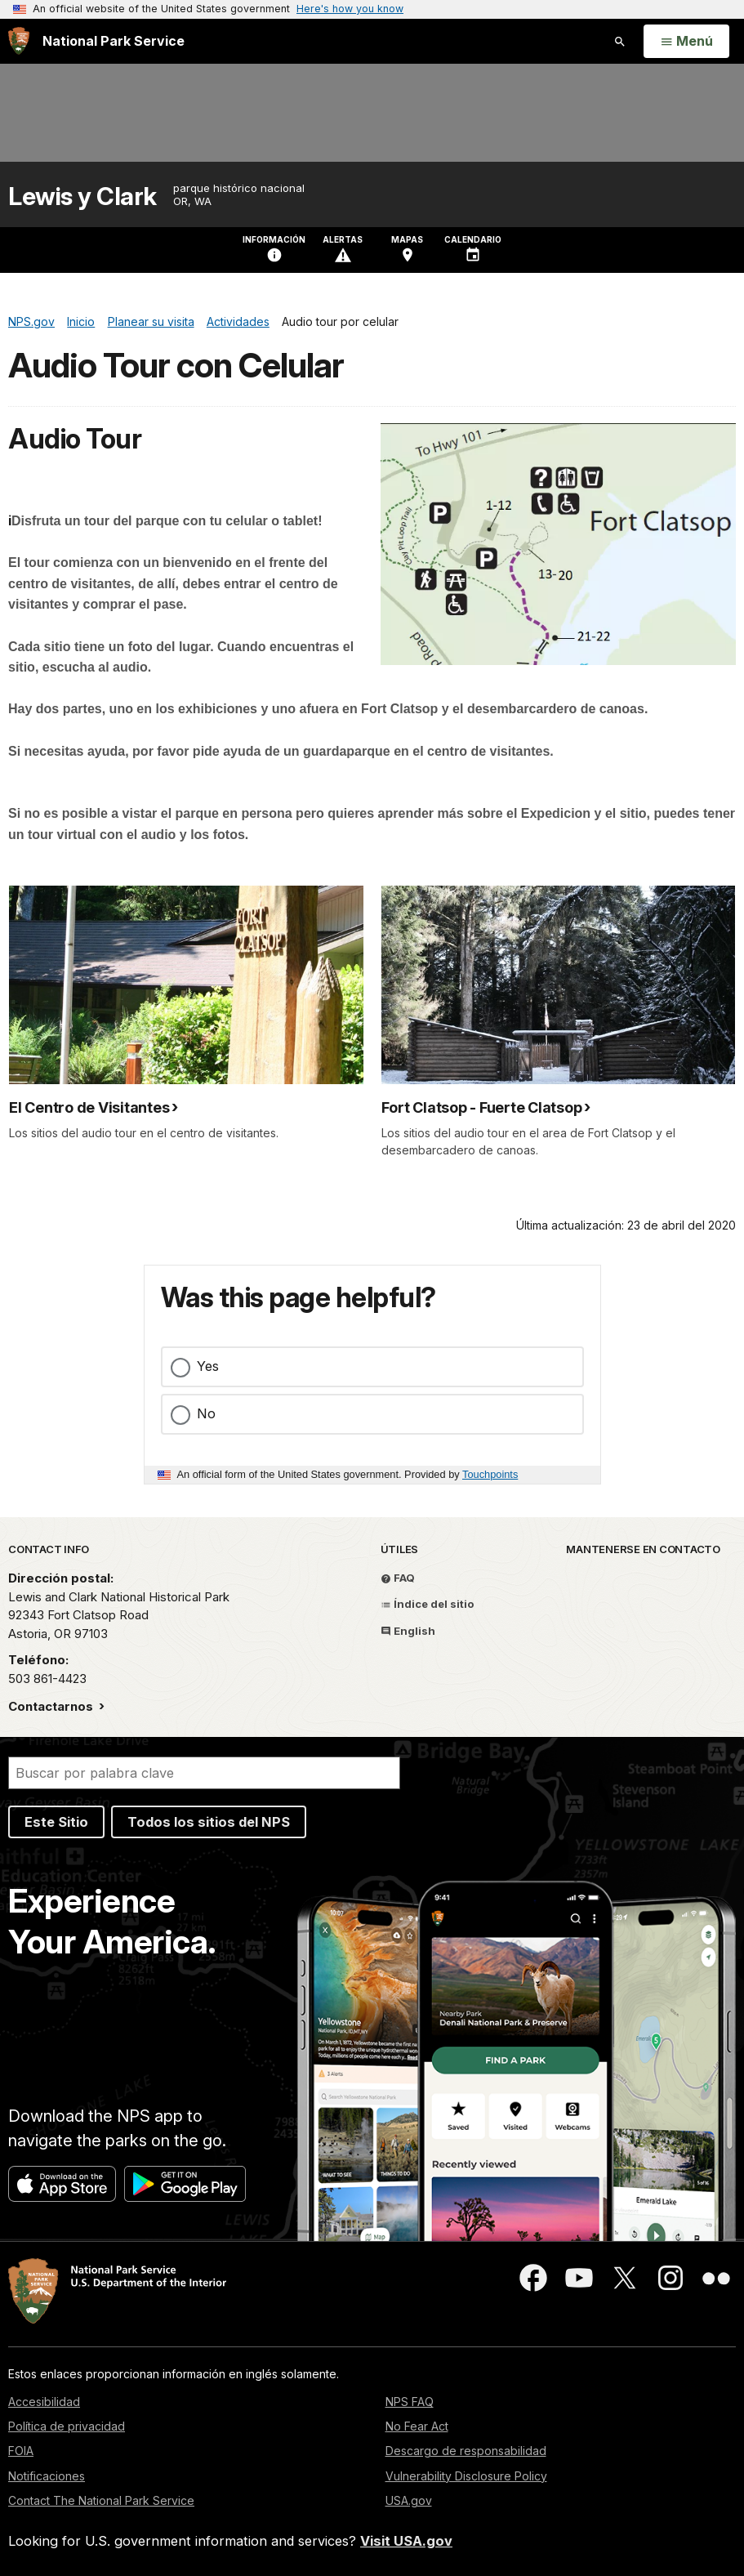 This screenshot has width=744, height=2576. What do you see at coordinates (406, 2541) in the screenshot?
I see `Visit USA.gov` at bounding box center [406, 2541].